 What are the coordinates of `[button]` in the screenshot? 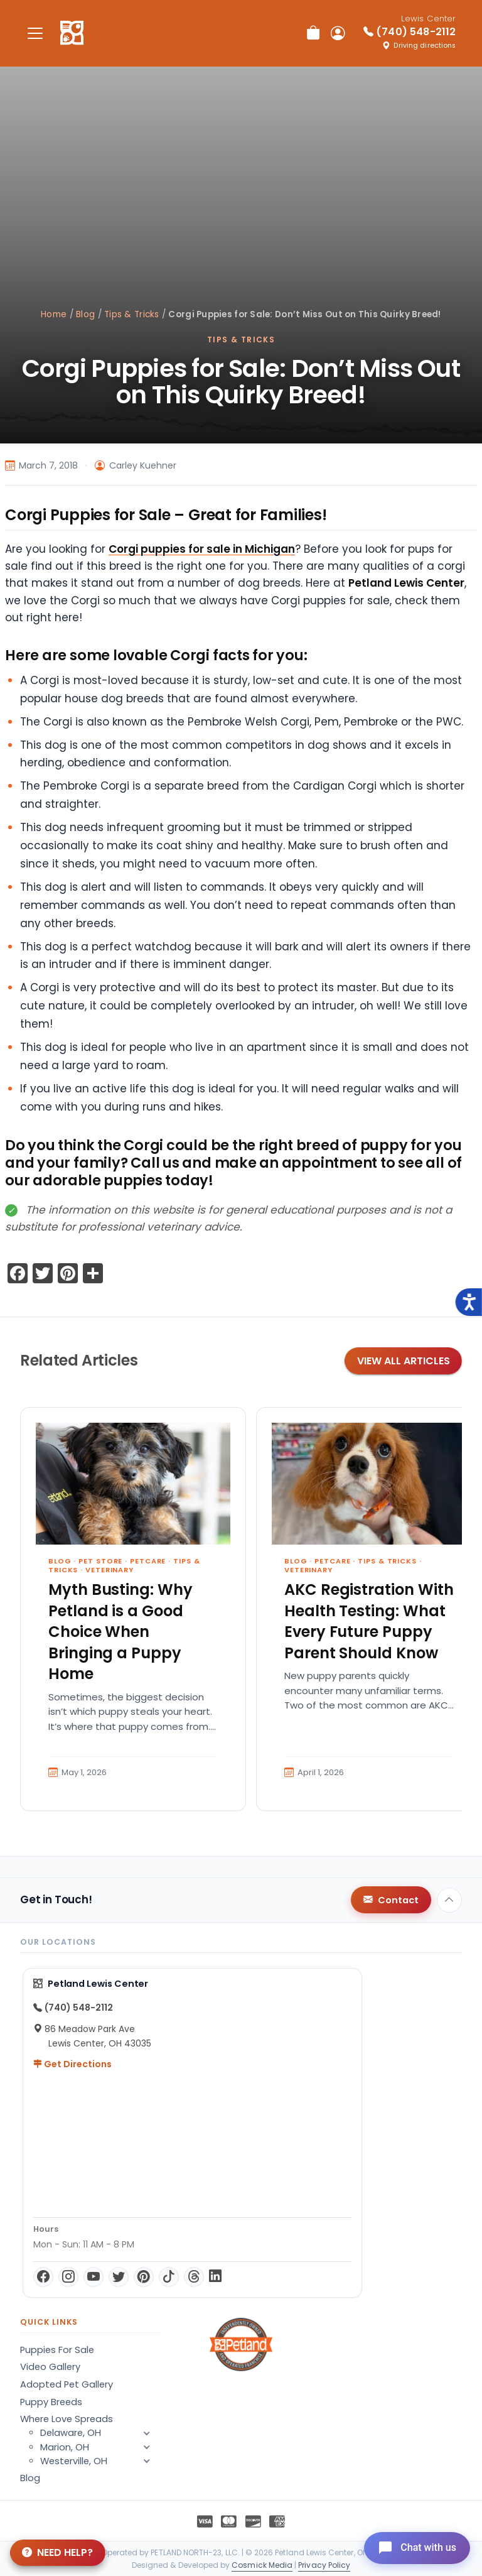 It's located at (147, 2461).